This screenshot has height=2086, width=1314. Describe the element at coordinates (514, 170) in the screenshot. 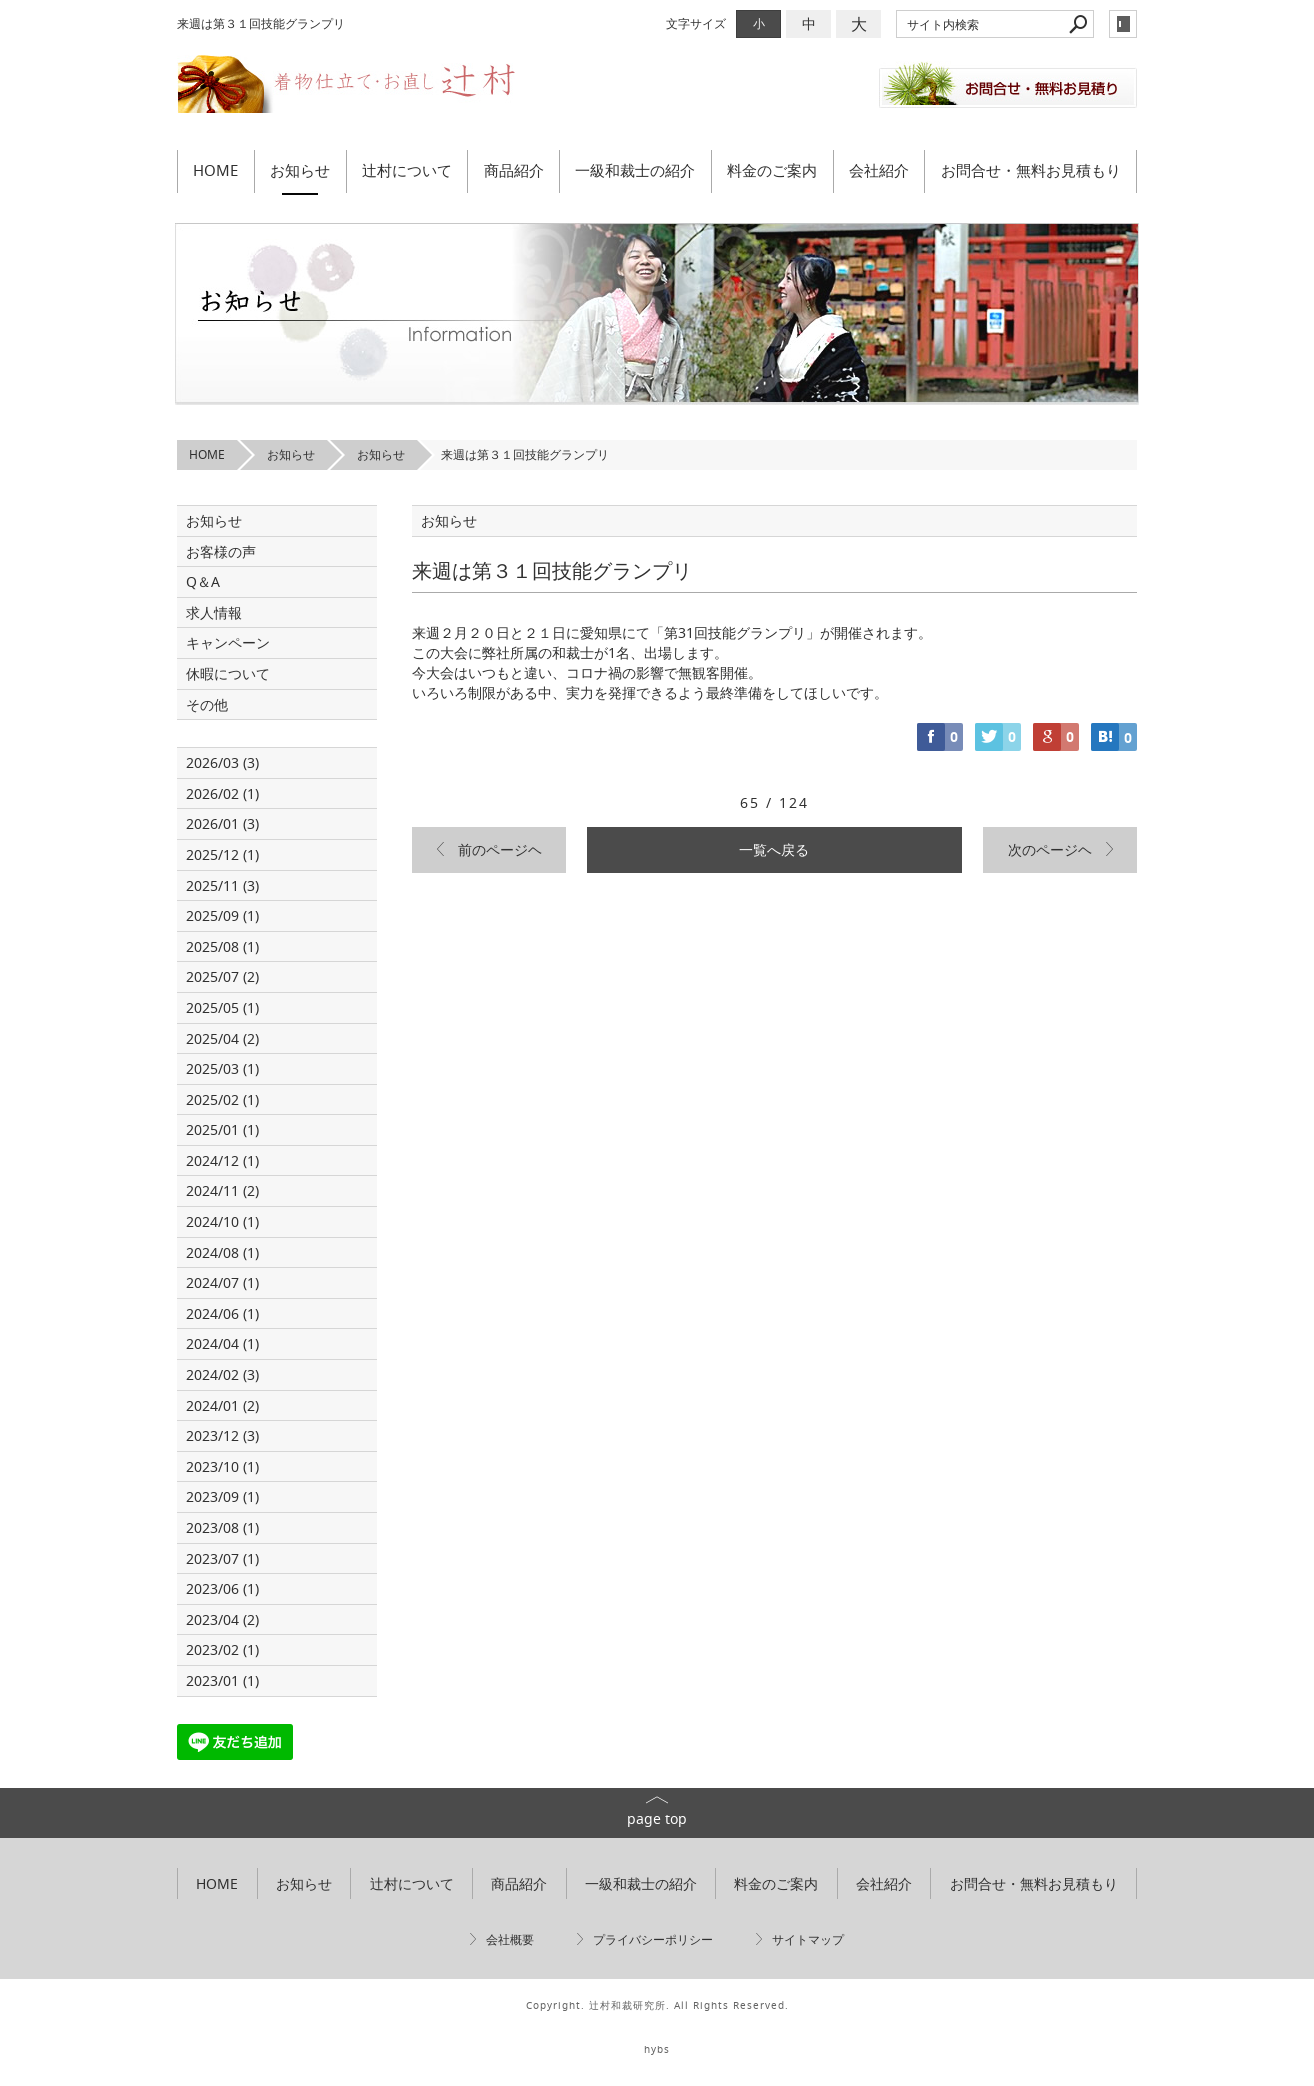

I see `商品紹介` at that location.